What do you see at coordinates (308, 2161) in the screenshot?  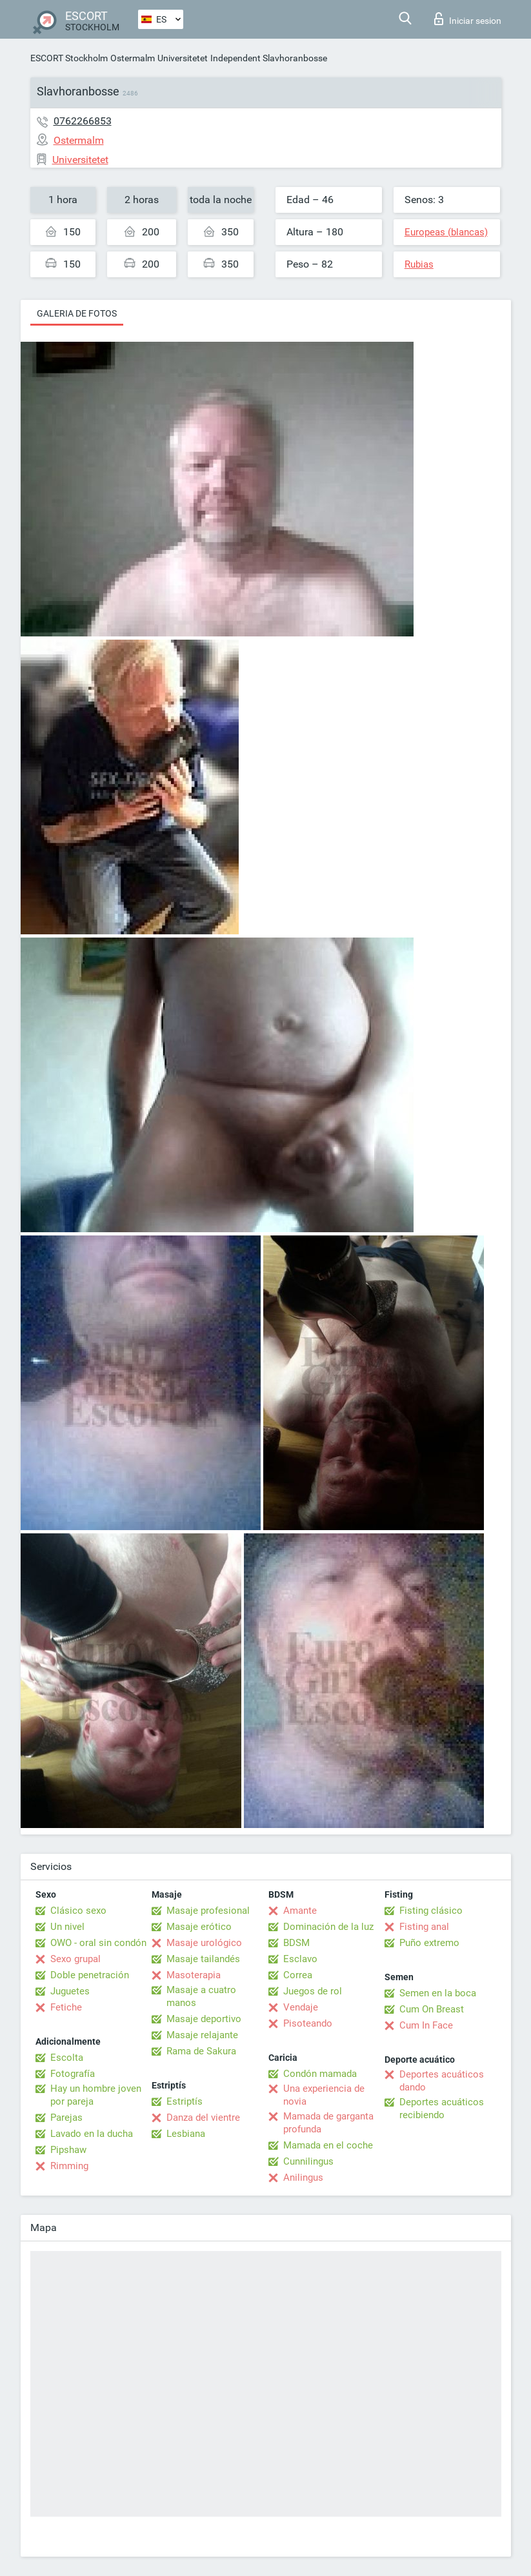 I see `Cunnilingus` at bounding box center [308, 2161].